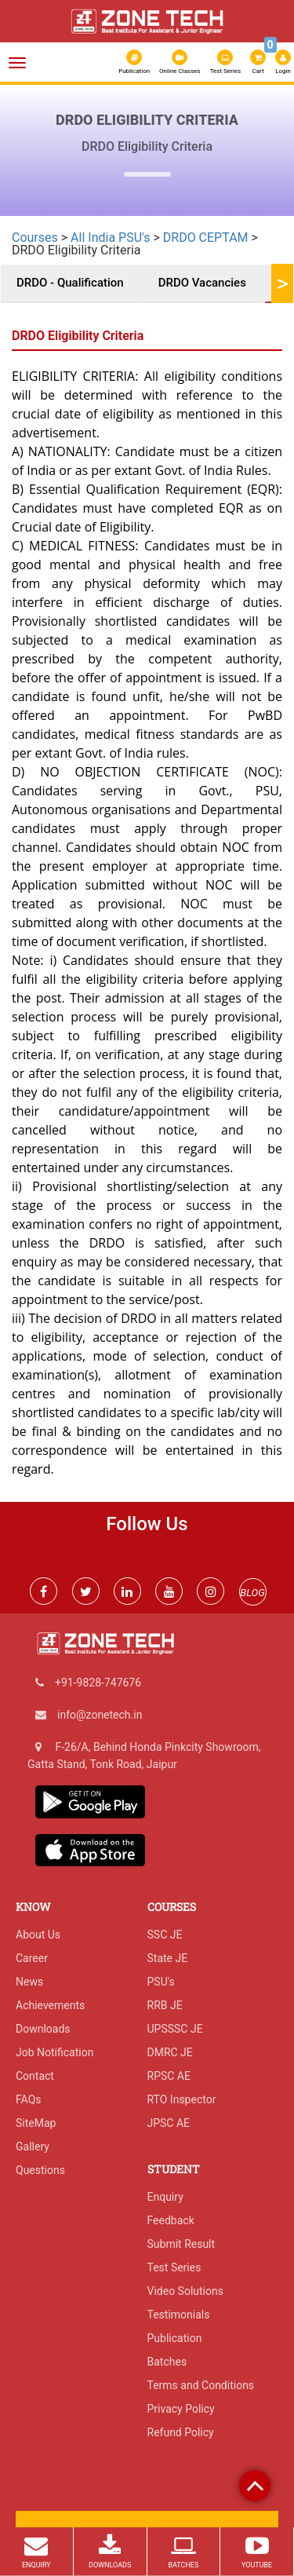  What do you see at coordinates (35, 2076) in the screenshot?
I see `Contact` at bounding box center [35, 2076].